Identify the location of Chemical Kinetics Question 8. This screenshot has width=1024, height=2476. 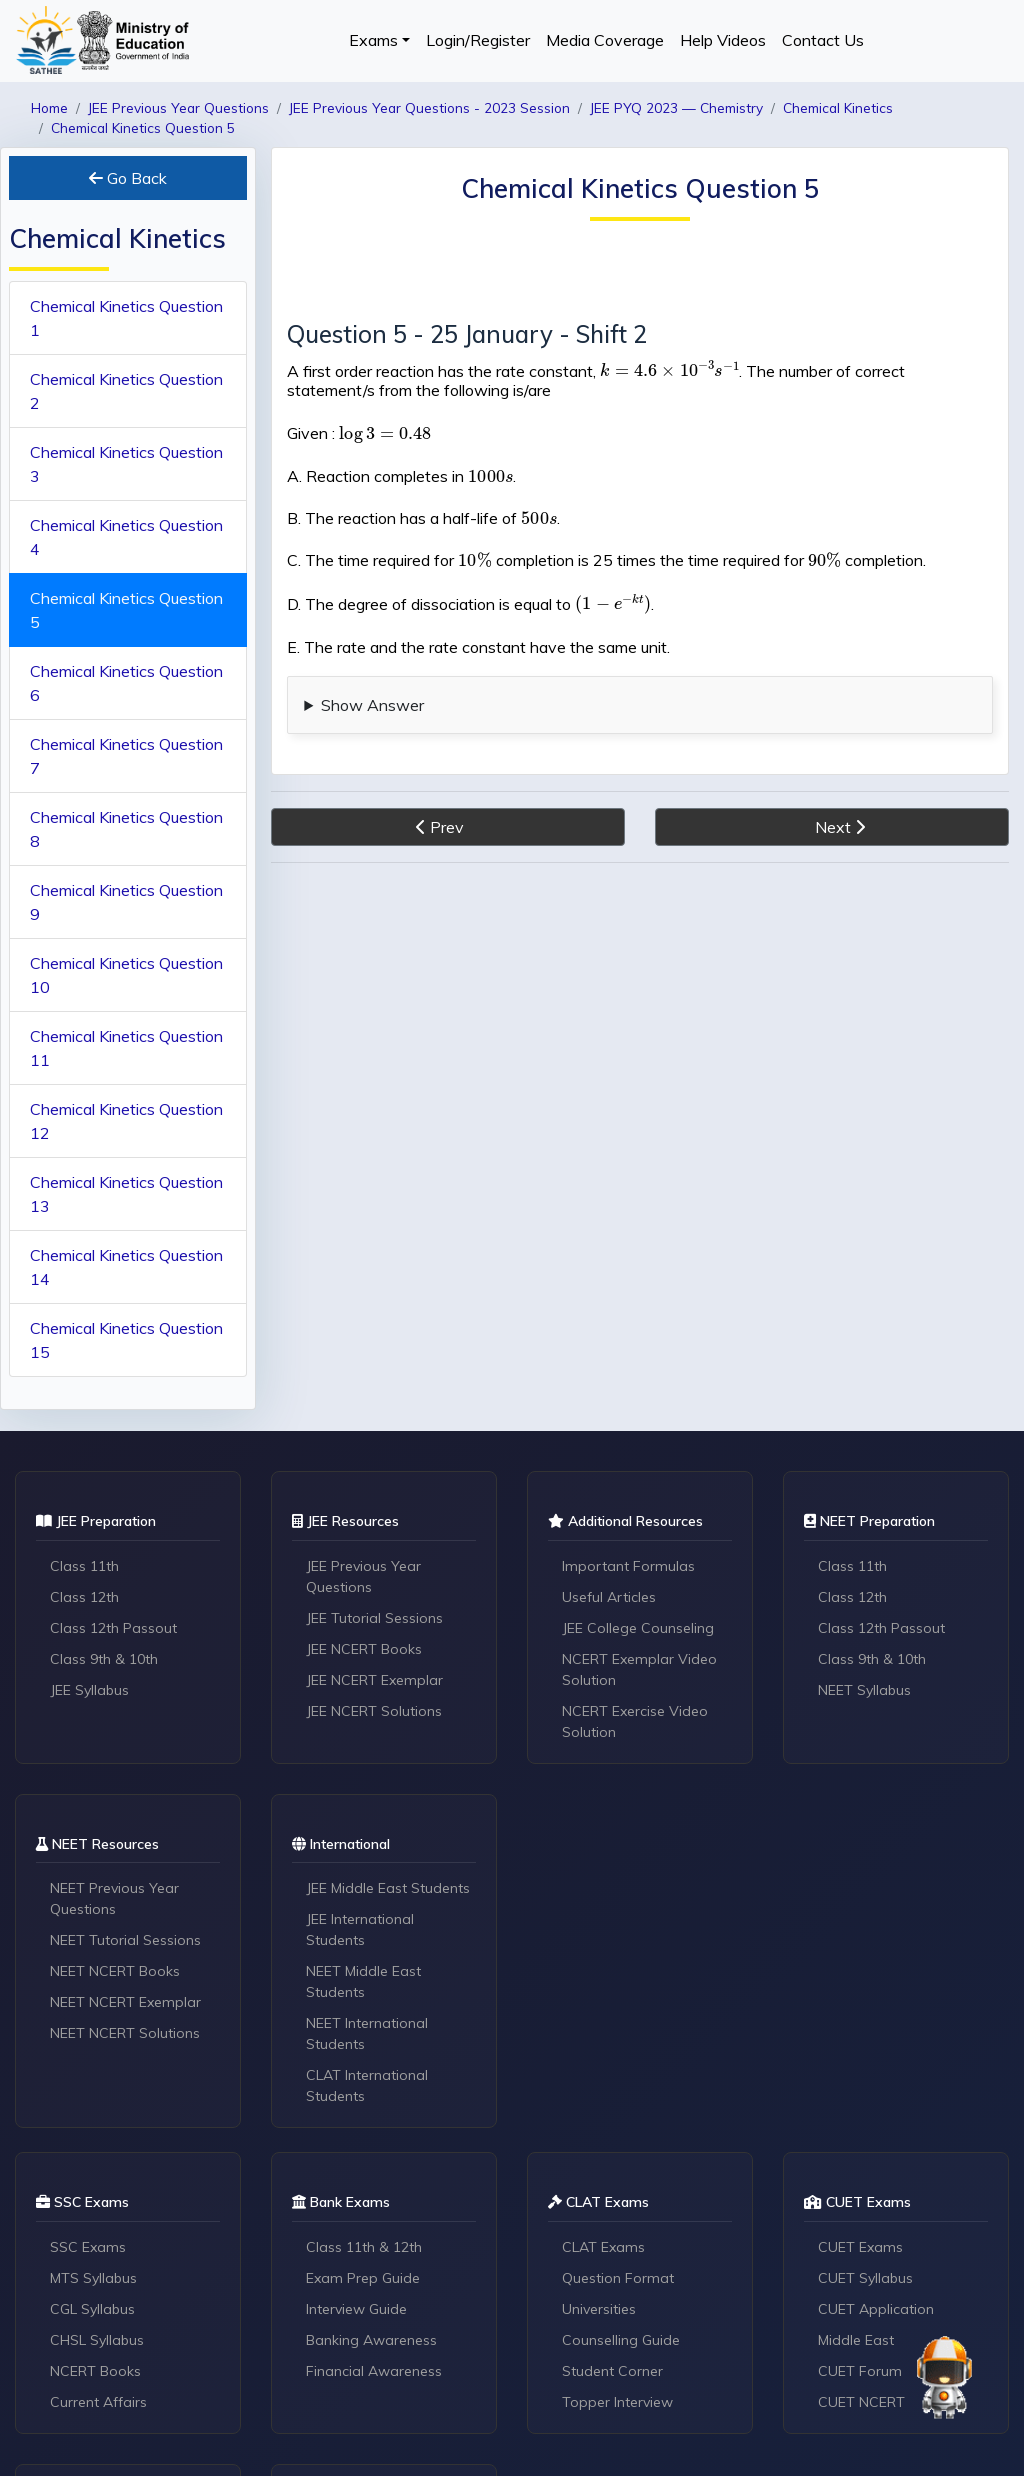
(126, 829).